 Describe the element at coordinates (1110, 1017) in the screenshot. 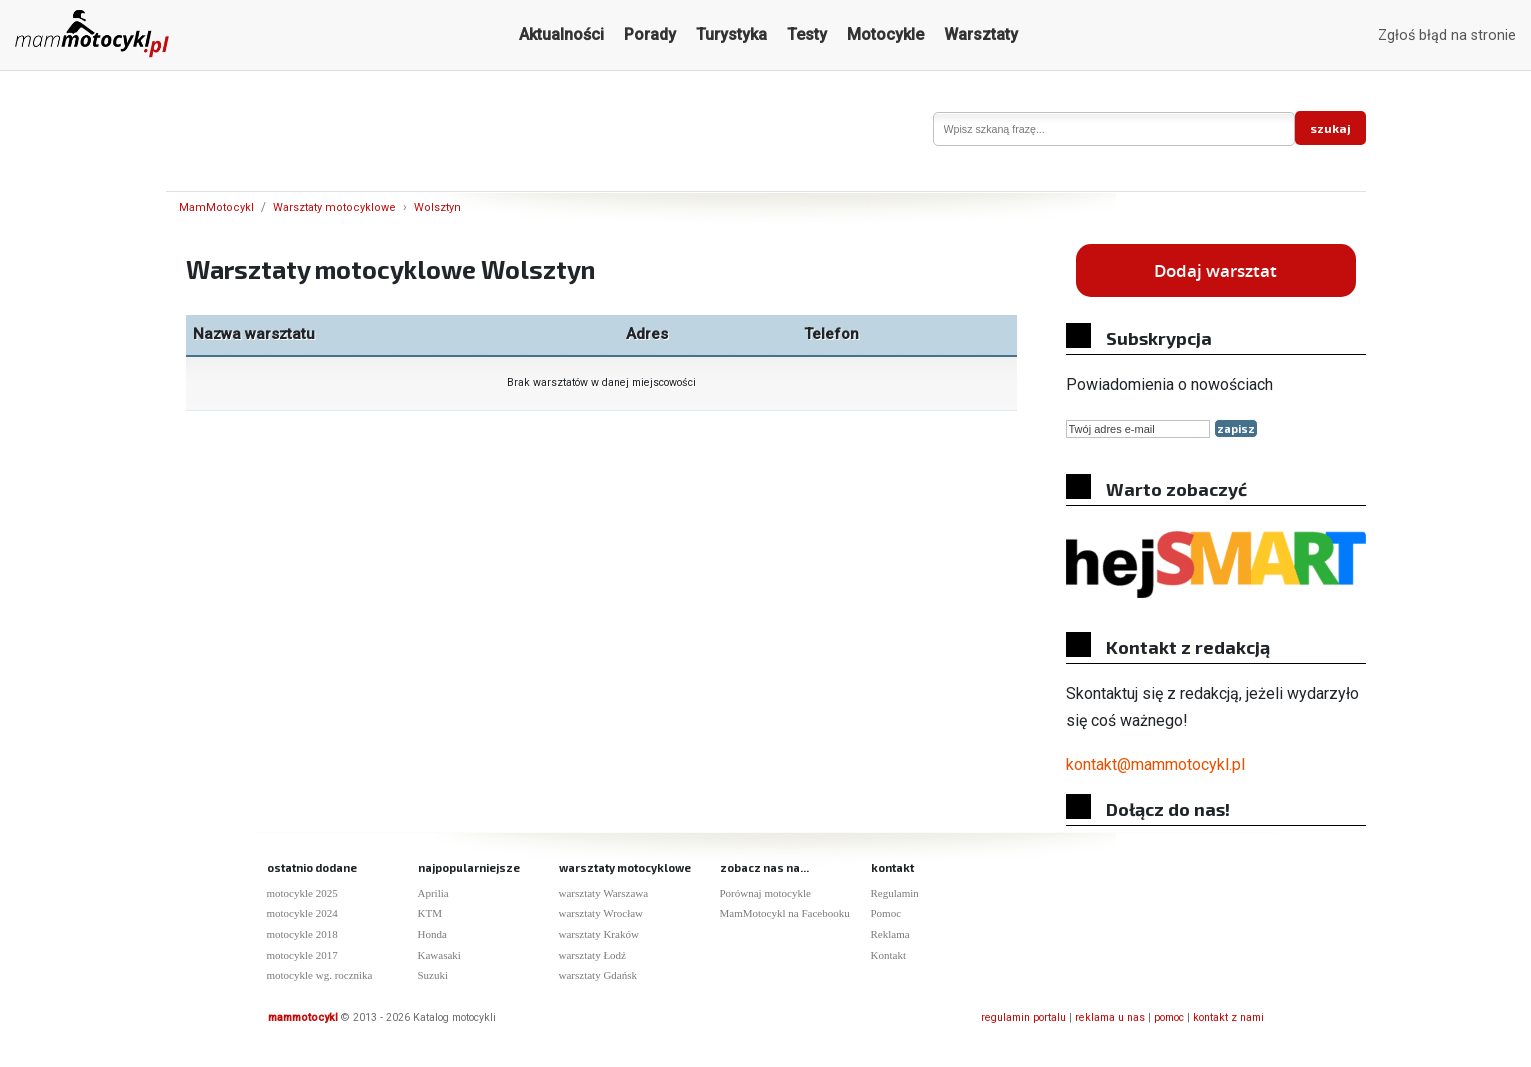

I see `reklama u nas` at that location.